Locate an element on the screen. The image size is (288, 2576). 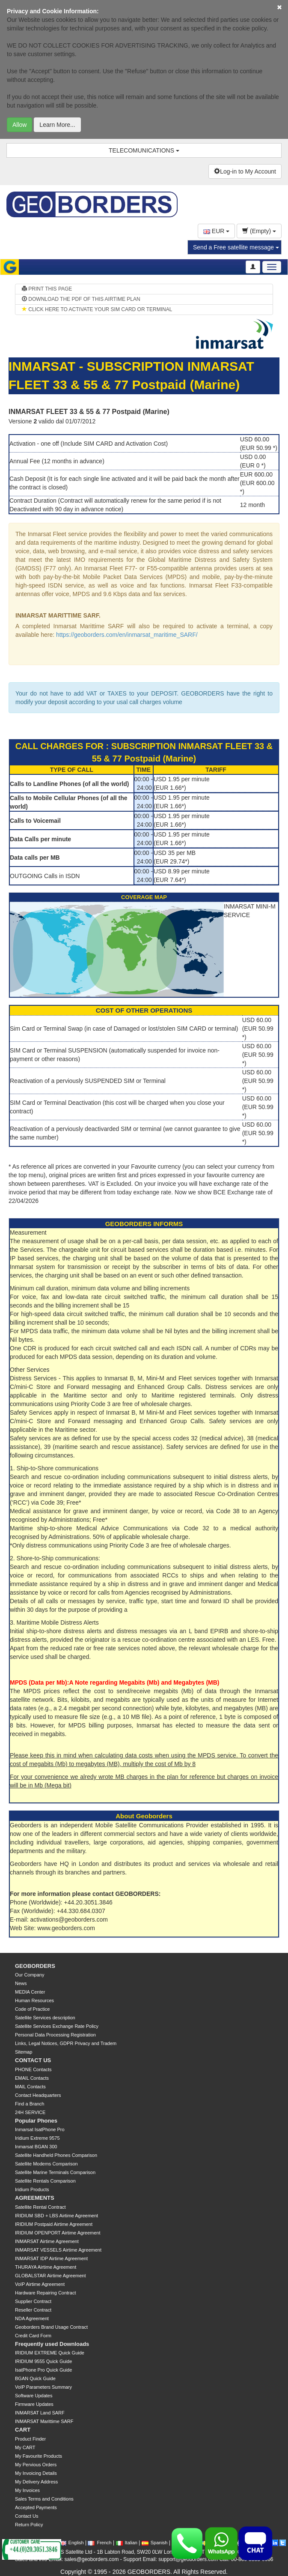
Firmware Updates is located at coordinates (34, 2404).